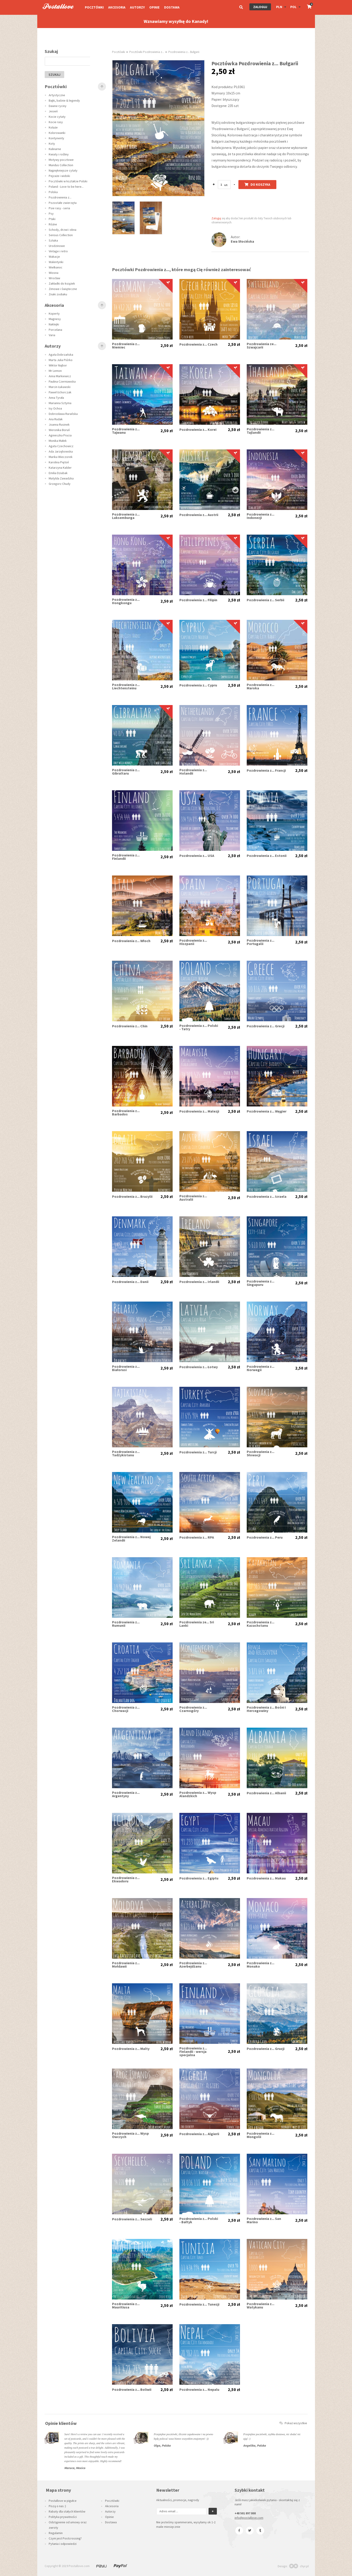 This screenshot has height=2576, width=352. What do you see at coordinates (54, 278) in the screenshot?
I see `Wrocław` at bounding box center [54, 278].